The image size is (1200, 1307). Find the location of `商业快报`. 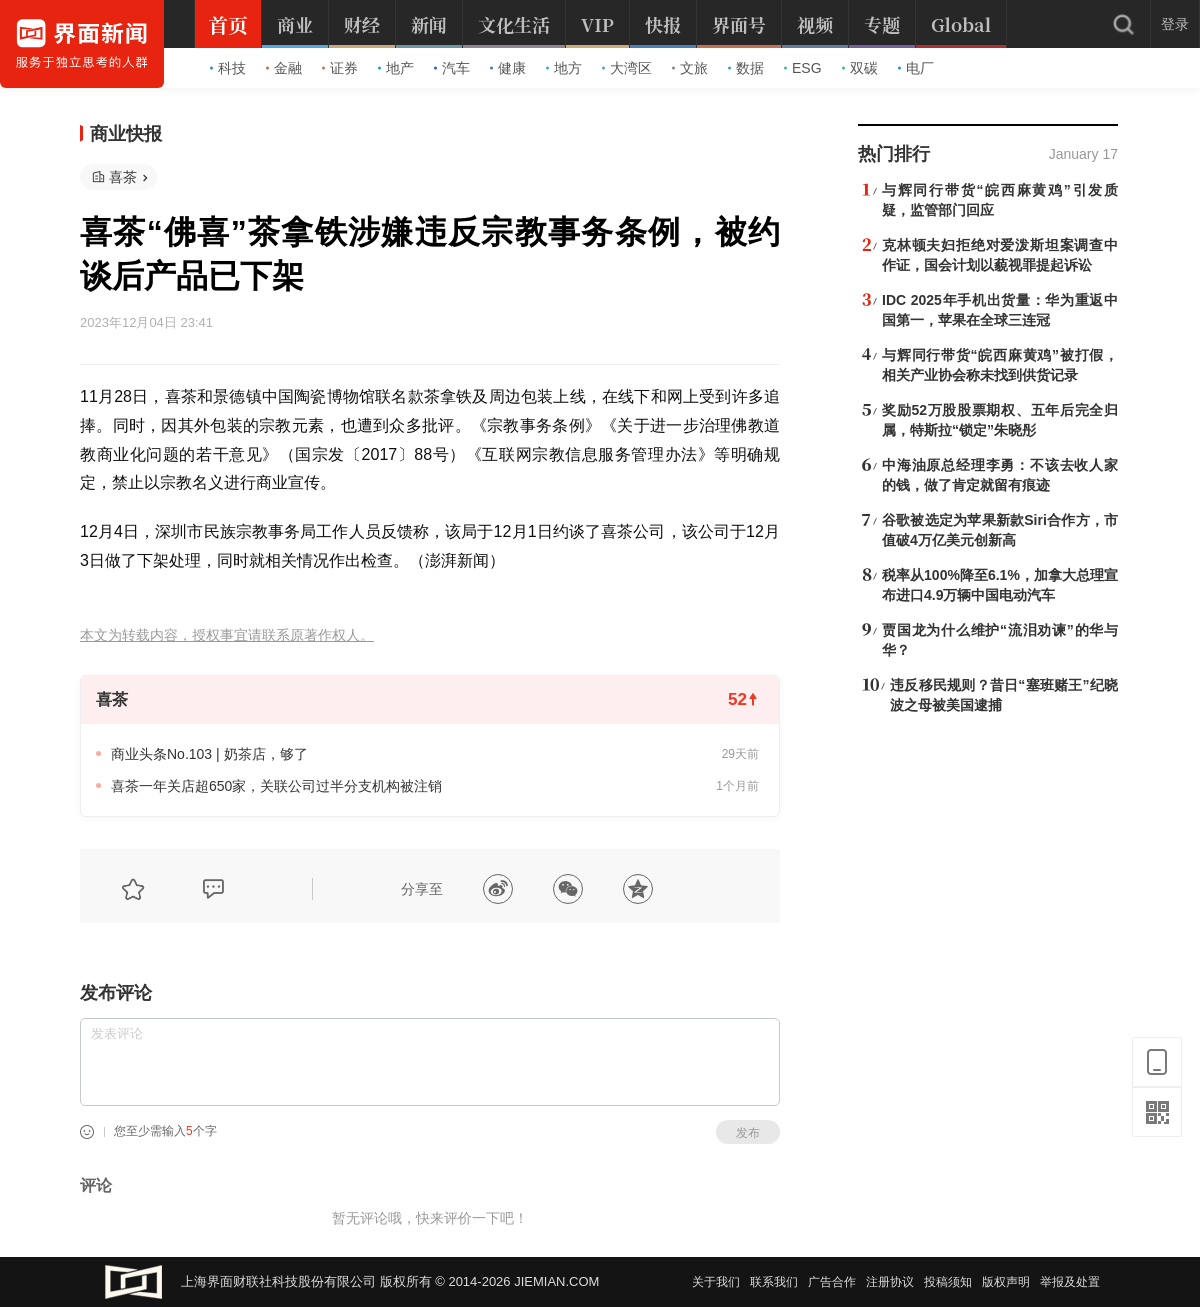

商业快报 is located at coordinates (126, 134).